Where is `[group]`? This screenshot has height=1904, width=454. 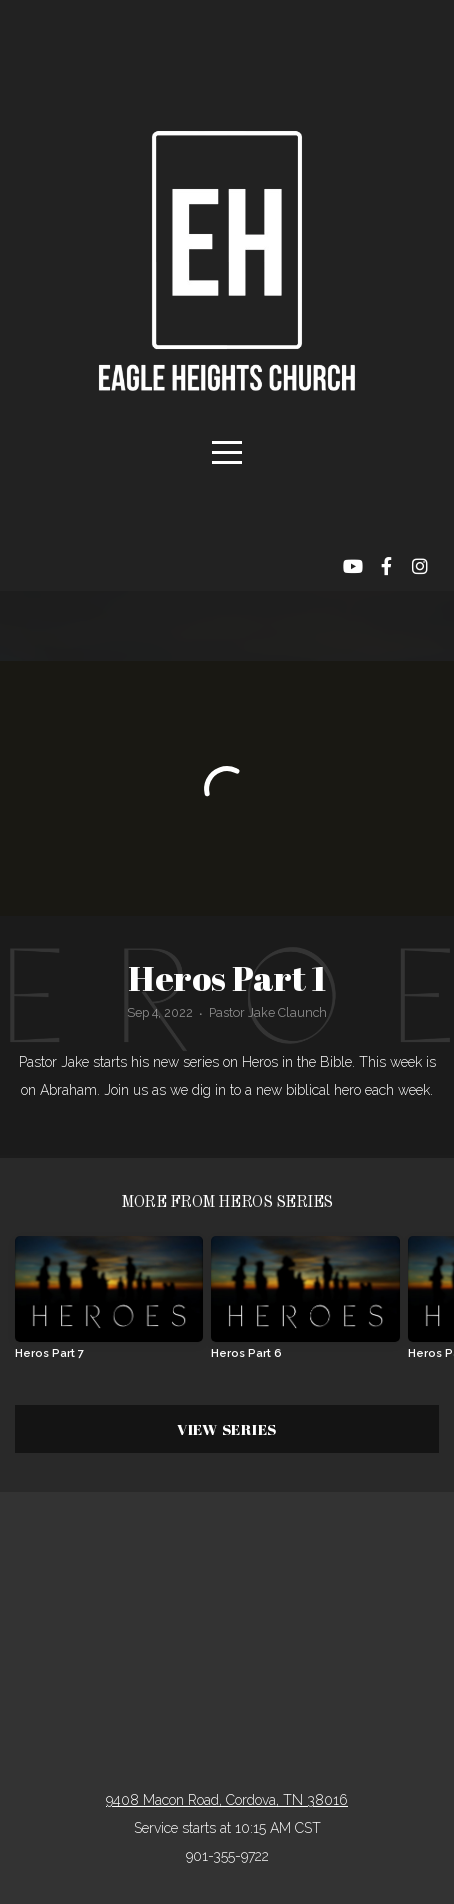
[group] is located at coordinates (109, 1305).